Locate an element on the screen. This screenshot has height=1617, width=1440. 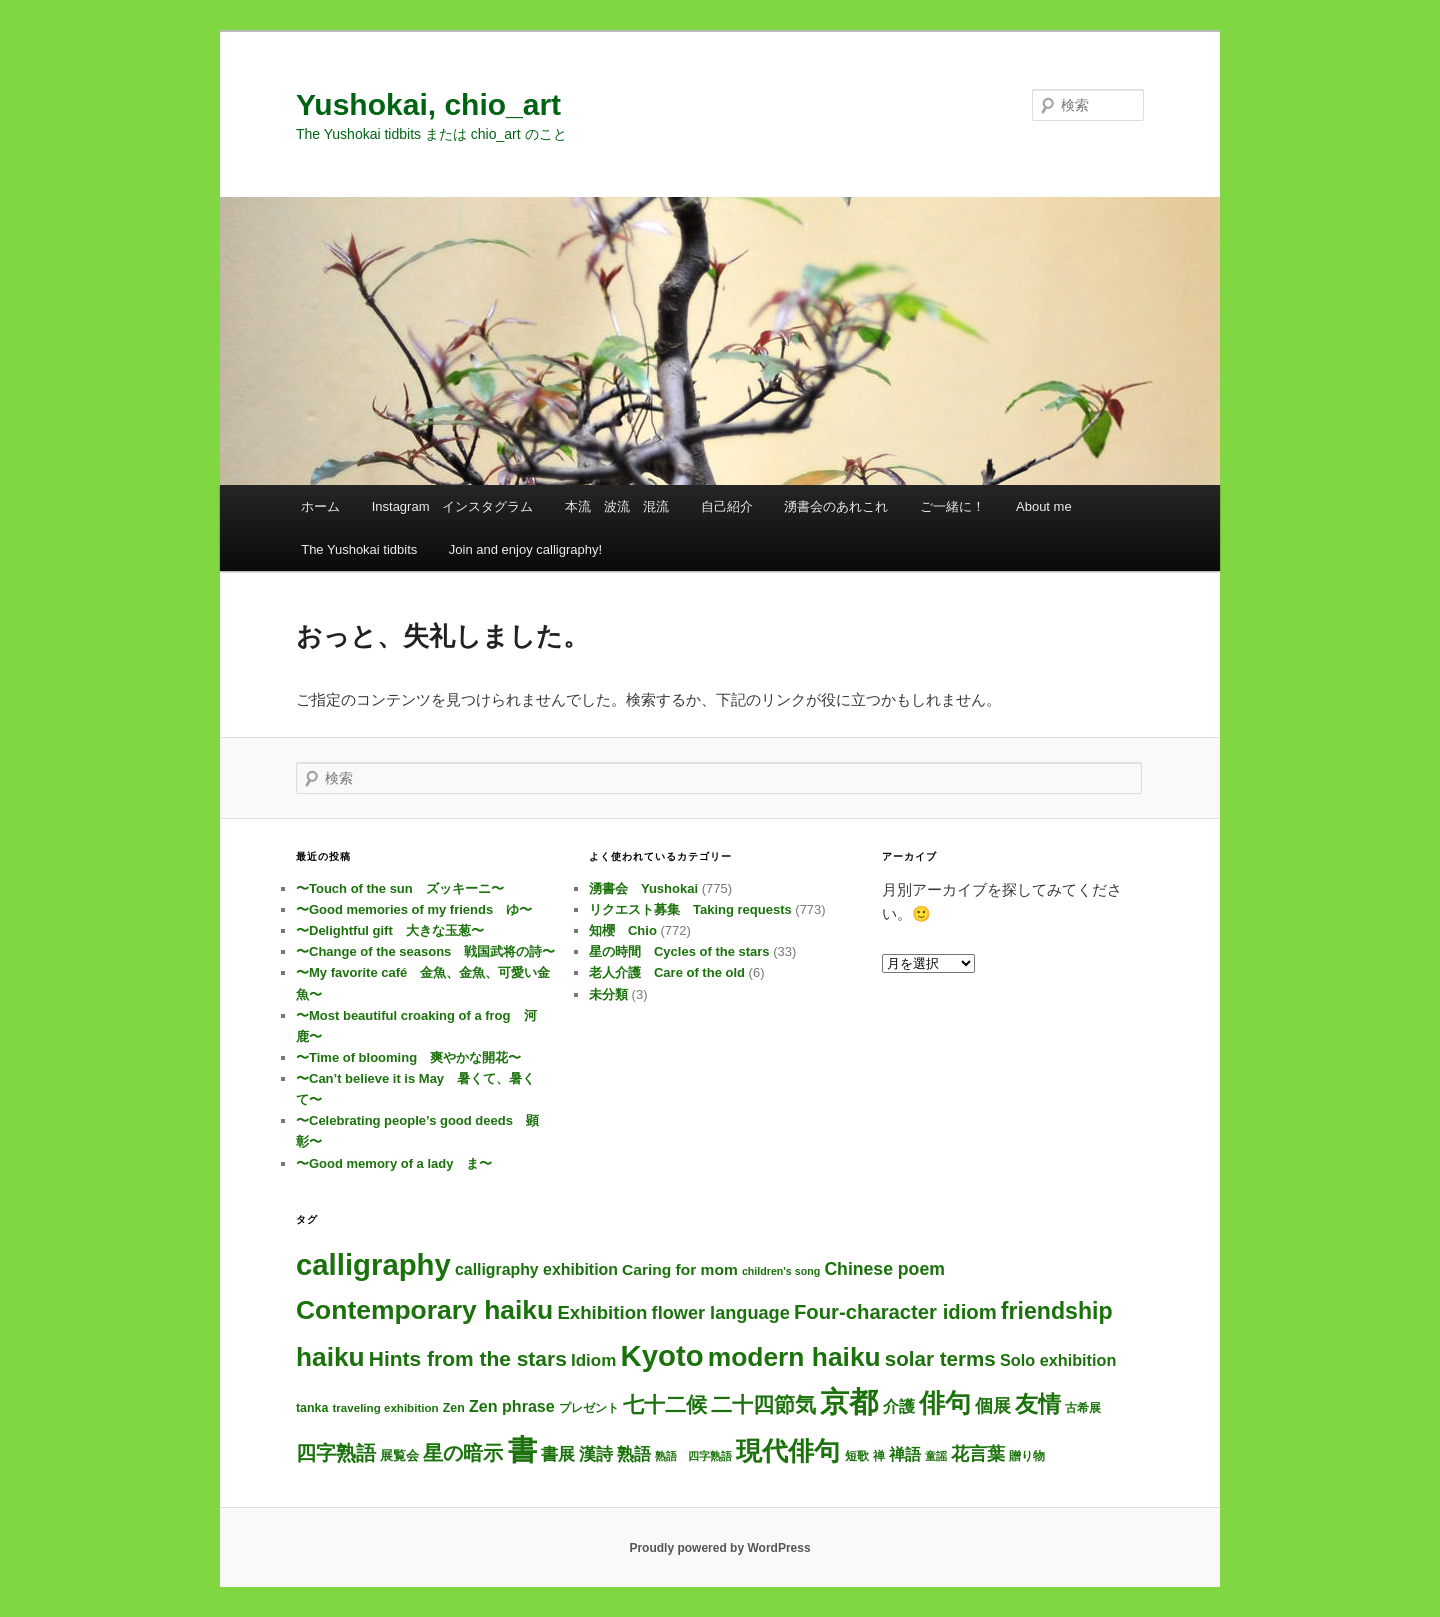
展覧会 [展覧会 (5個の項目)] is located at coordinates (399, 1455).